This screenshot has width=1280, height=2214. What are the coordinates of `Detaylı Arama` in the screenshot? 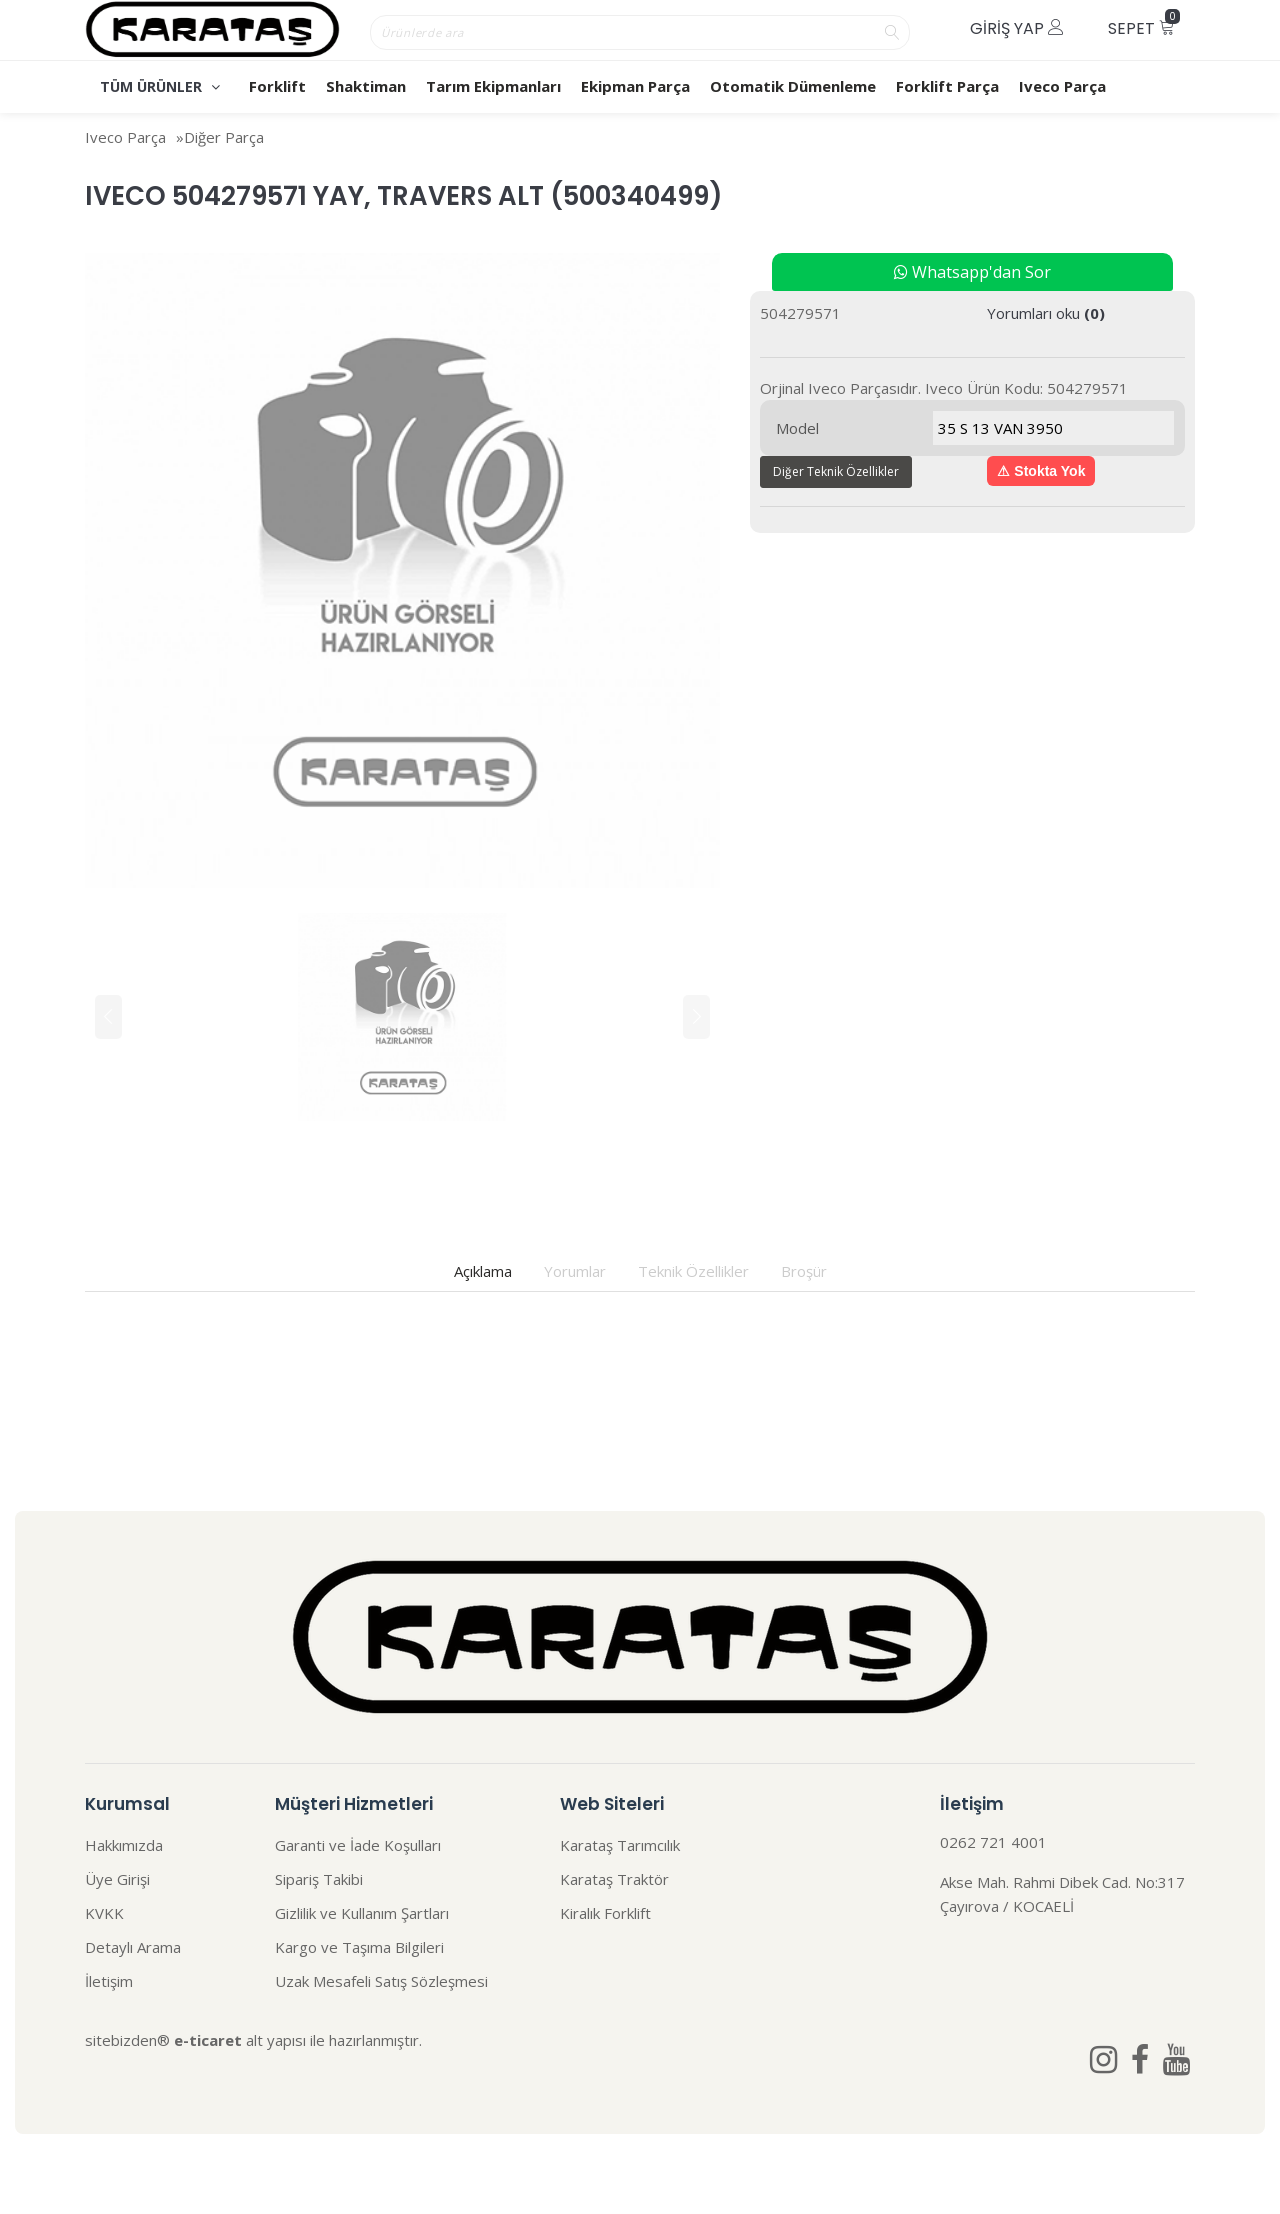 It's located at (133, 1947).